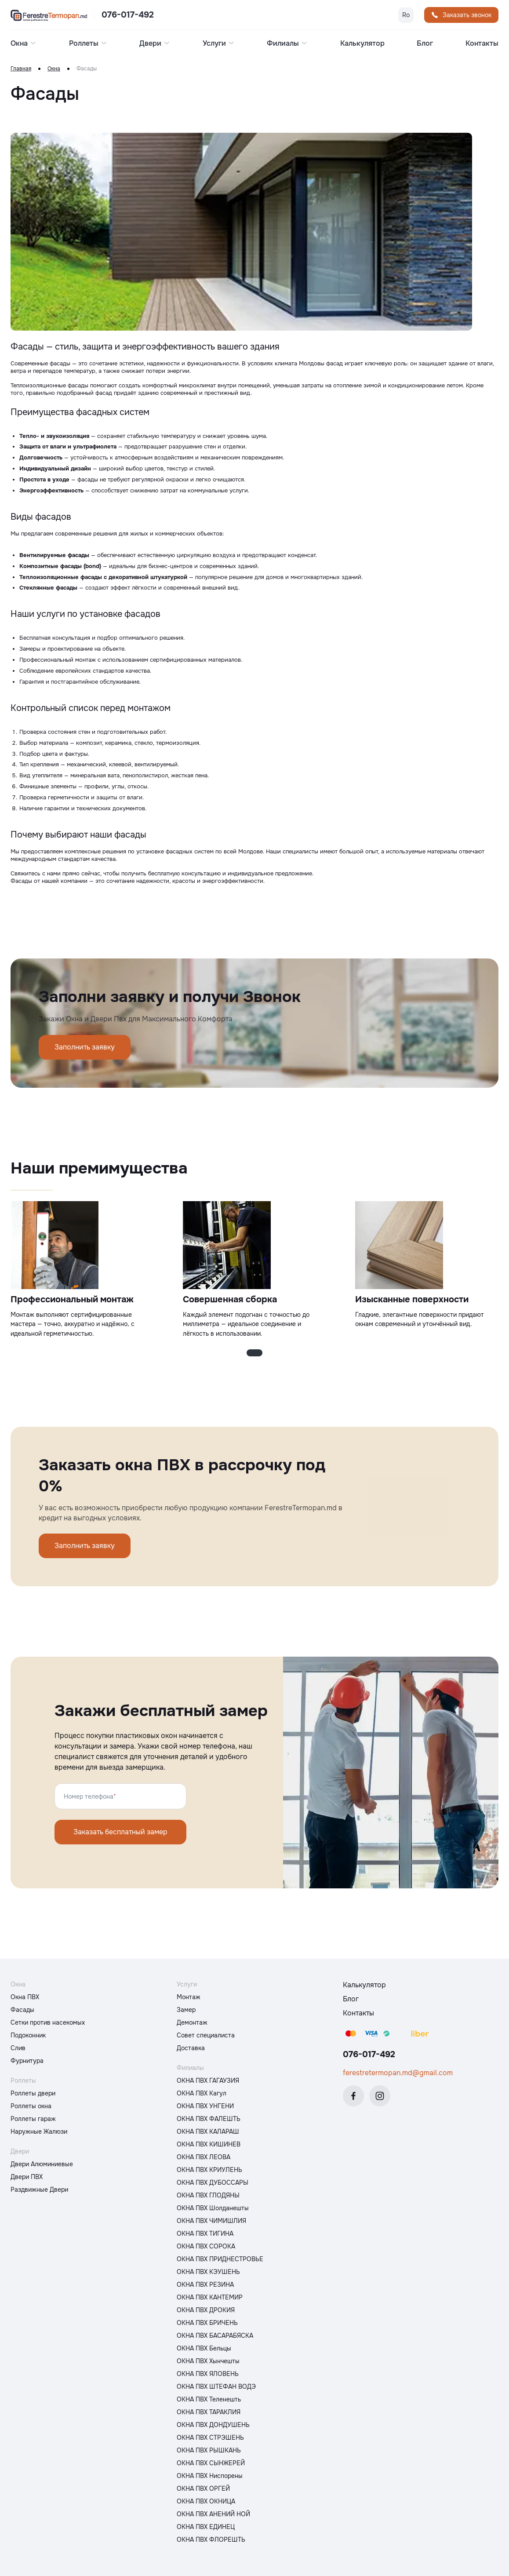 The height and width of the screenshot is (2576, 509). What do you see at coordinates (191, 2048) in the screenshot?
I see `Доставка` at bounding box center [191, 2048].